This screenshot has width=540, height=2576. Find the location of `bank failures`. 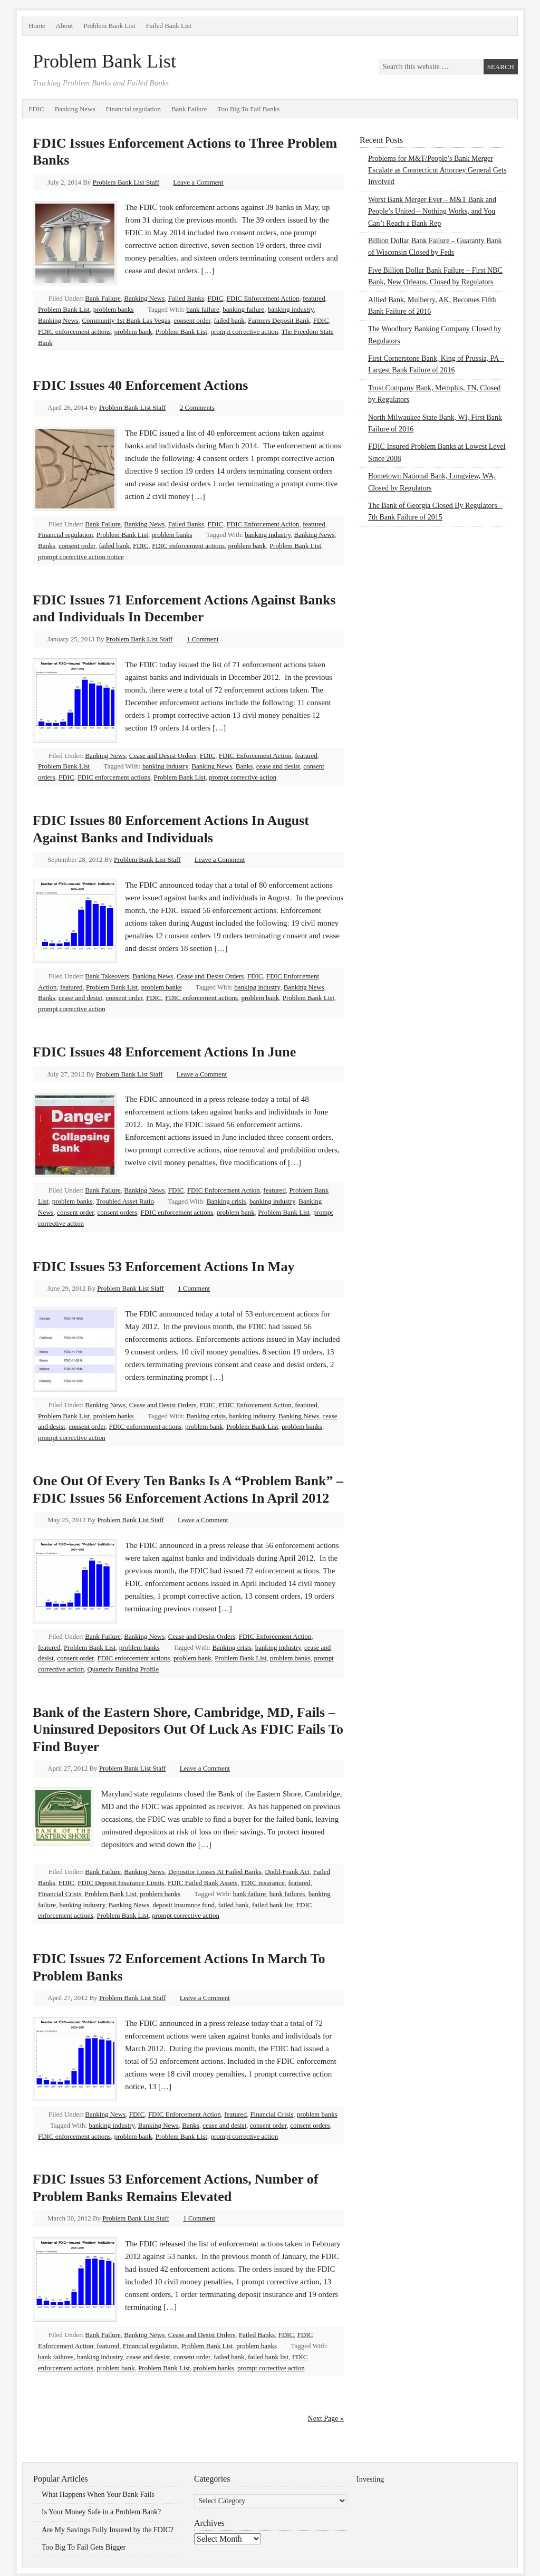

bank failures is located at coordinates (287, 1894).